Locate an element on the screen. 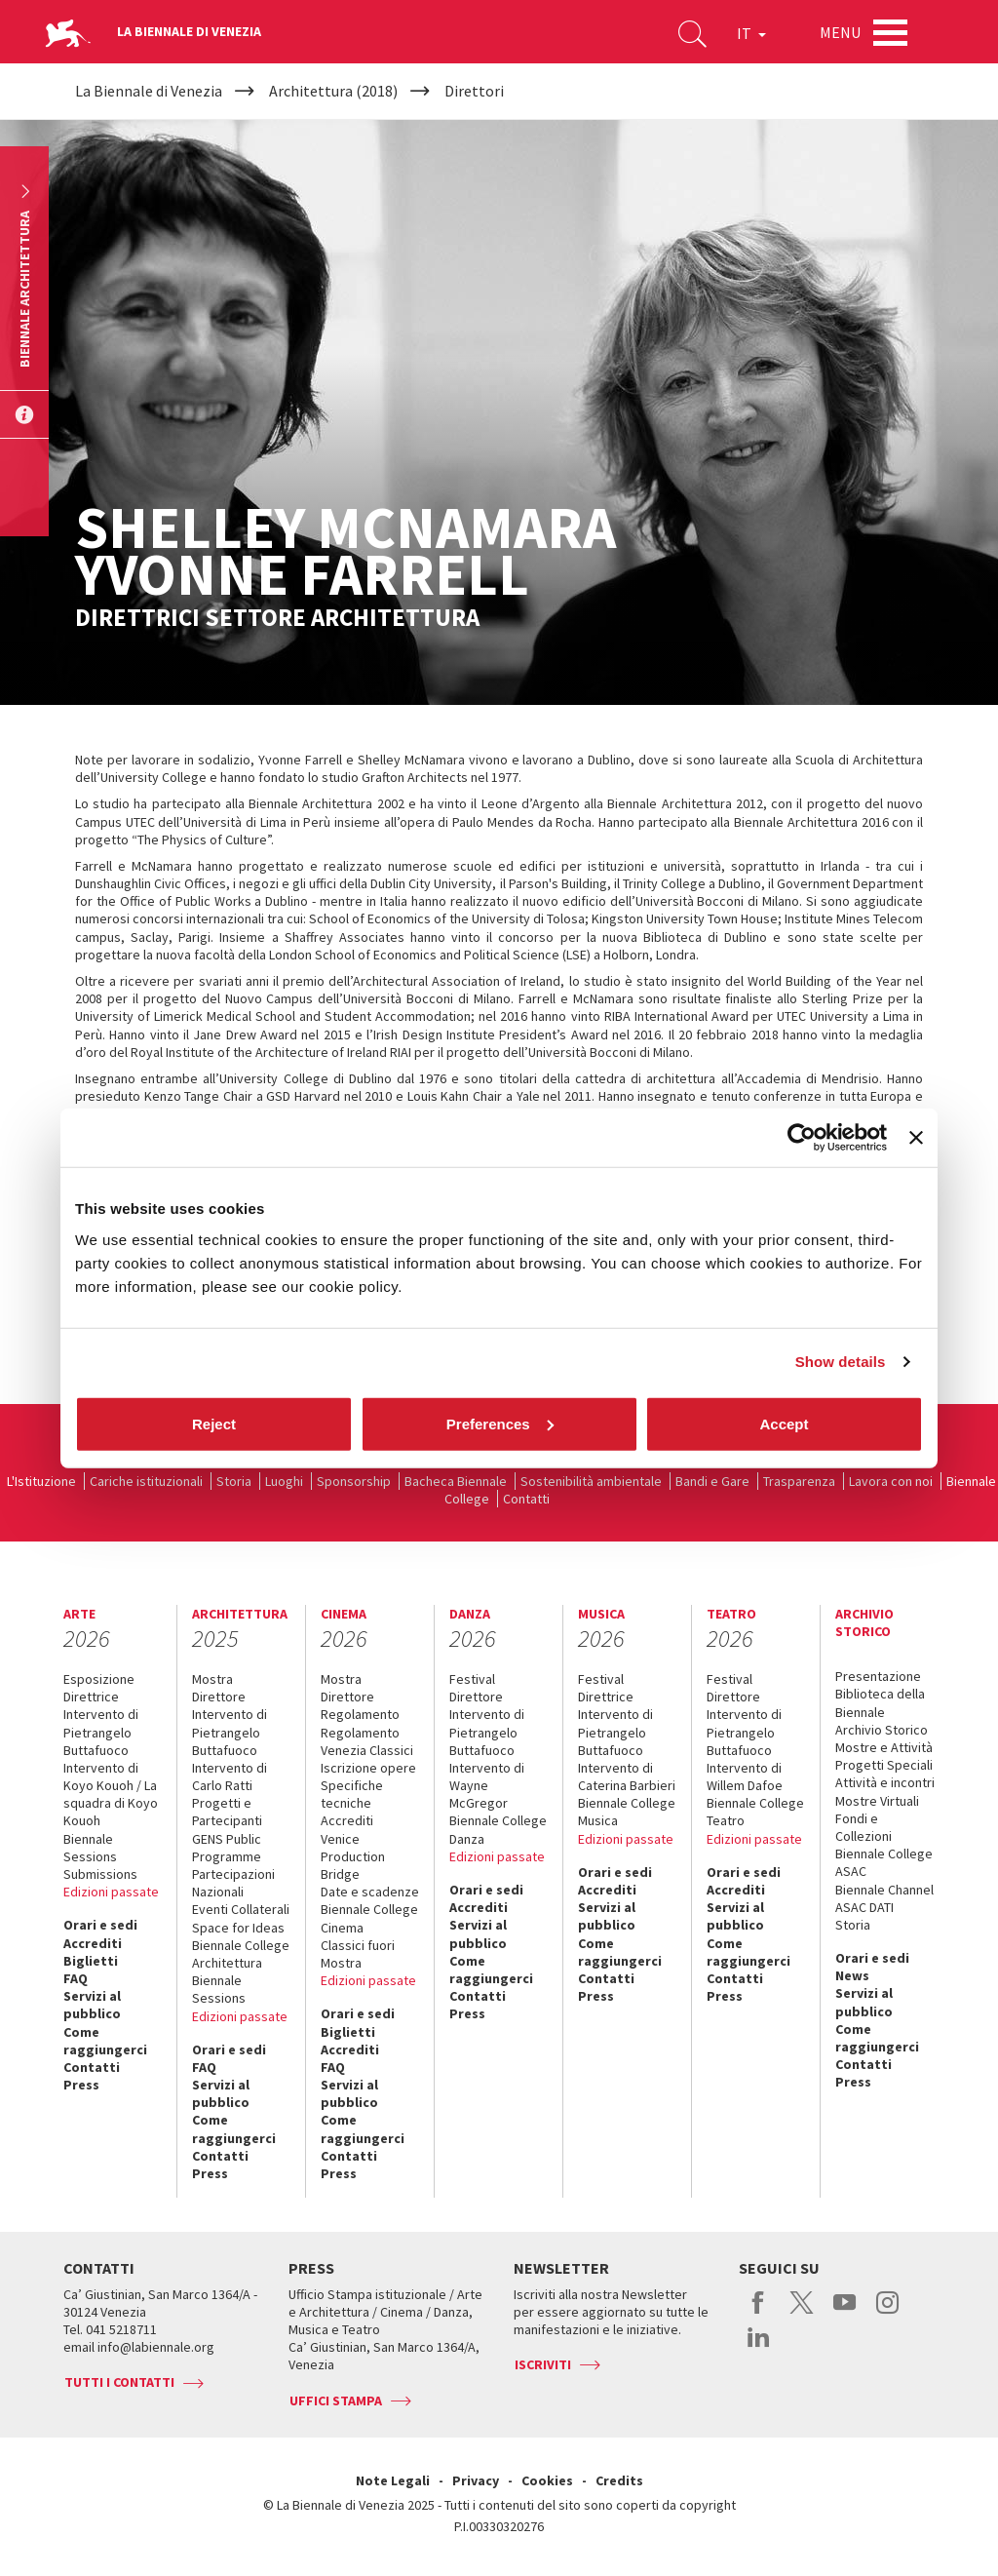  Regolamento is located at coordinates (360, 1714).